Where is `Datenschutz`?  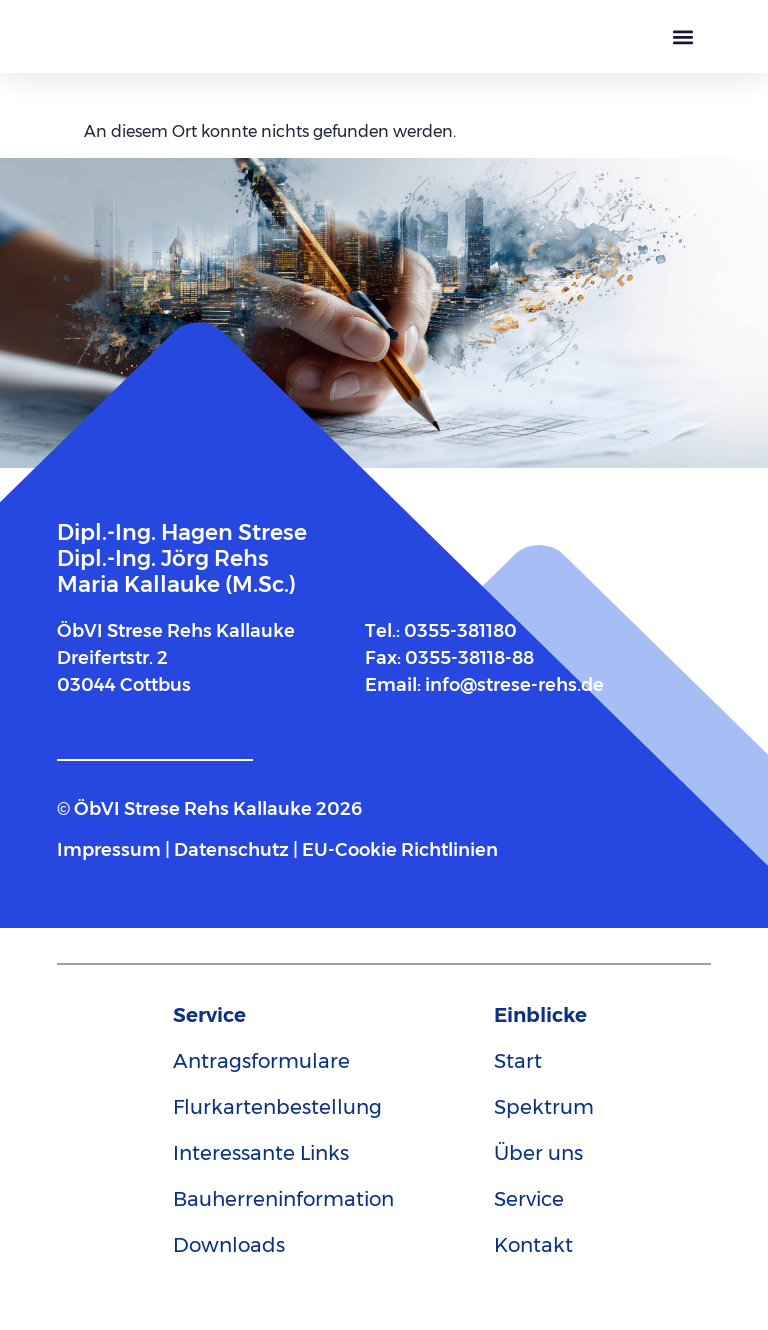 Datenschutz is located at coordinates (231, 850).